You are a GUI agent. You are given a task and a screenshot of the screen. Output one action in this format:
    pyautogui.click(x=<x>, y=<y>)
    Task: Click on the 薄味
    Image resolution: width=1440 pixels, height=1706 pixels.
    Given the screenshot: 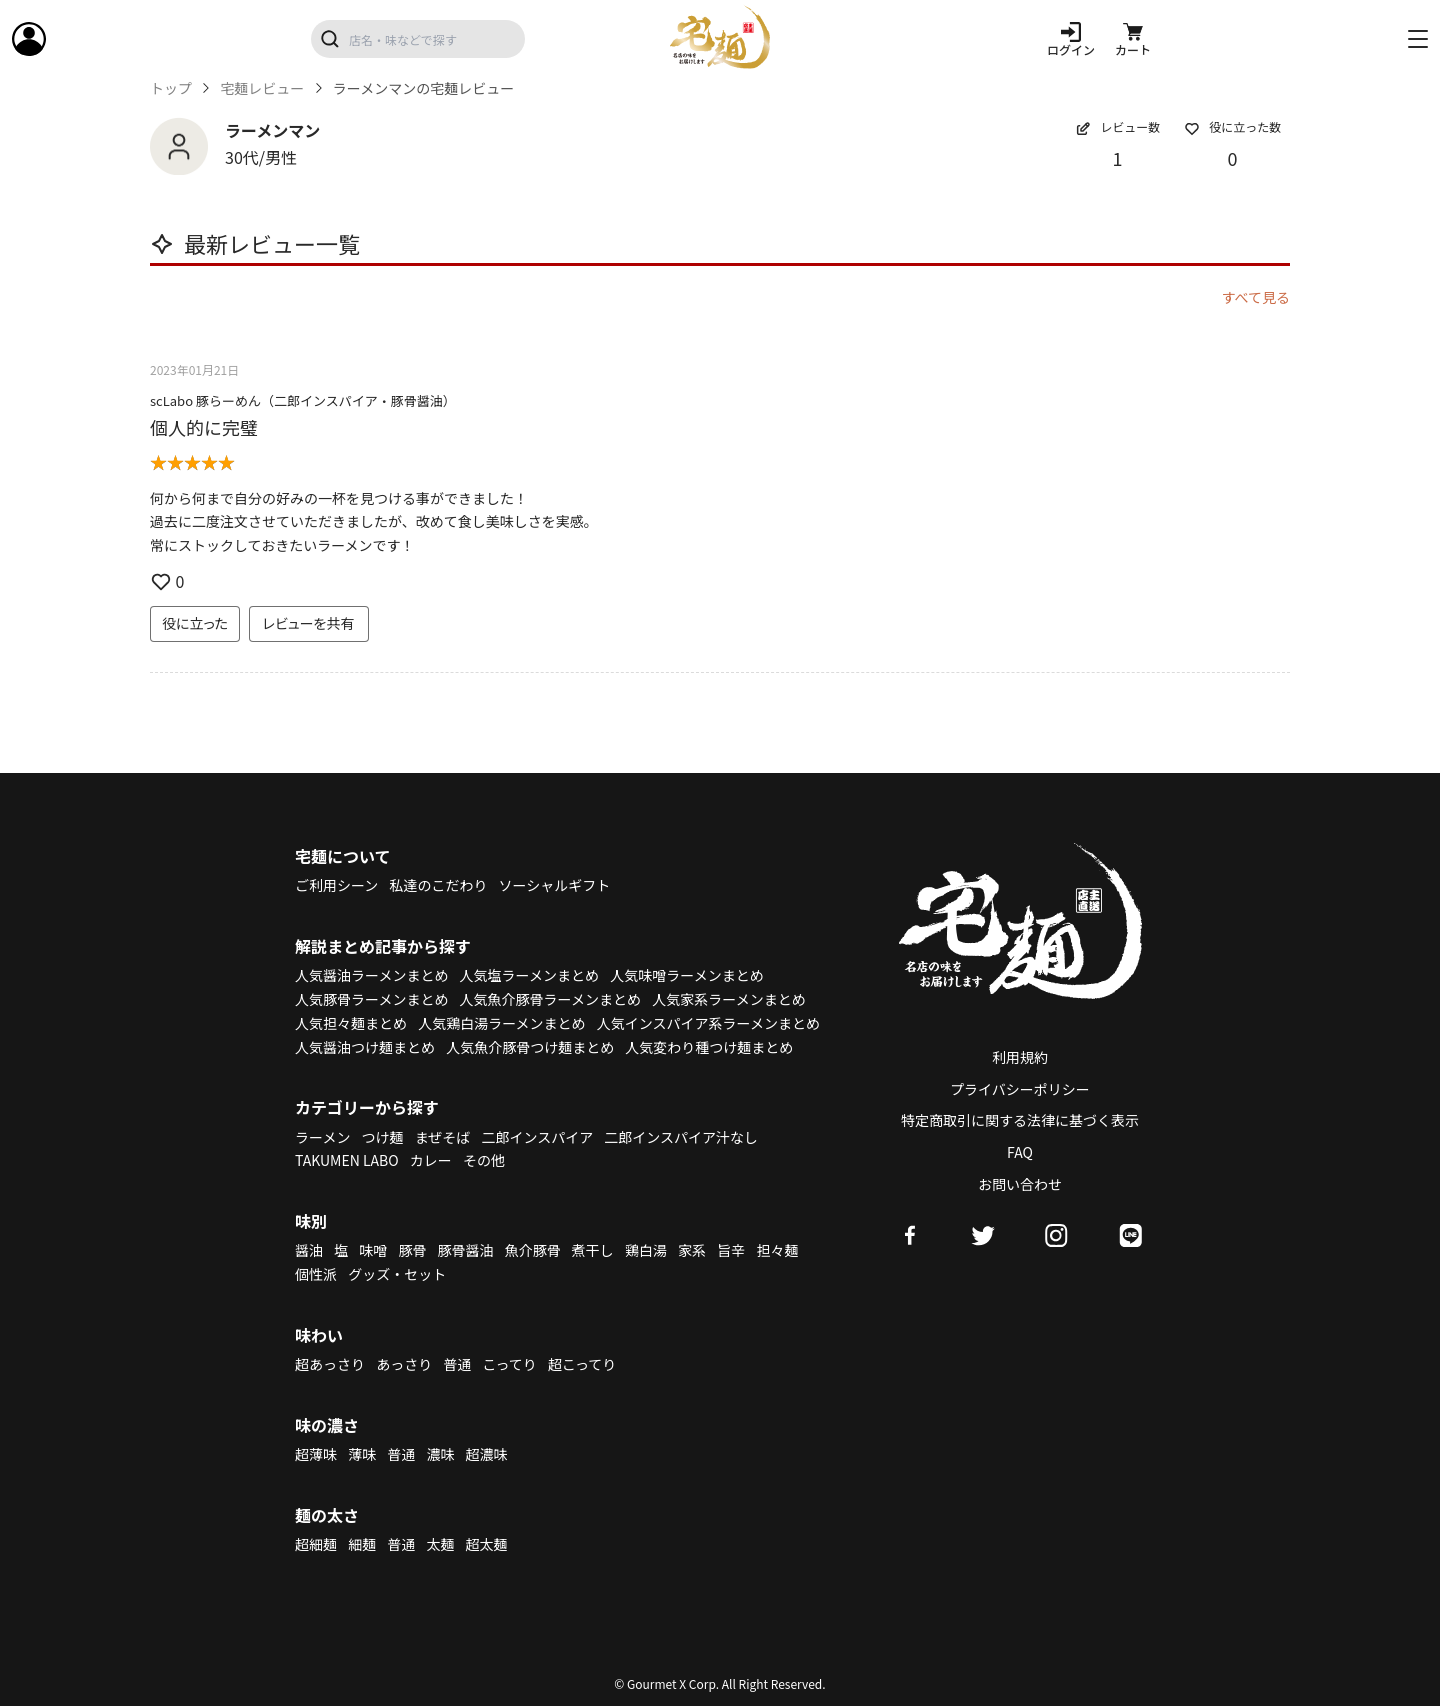 What is the action you would take?
    pyautogui.click(x=362, y=1454)
    